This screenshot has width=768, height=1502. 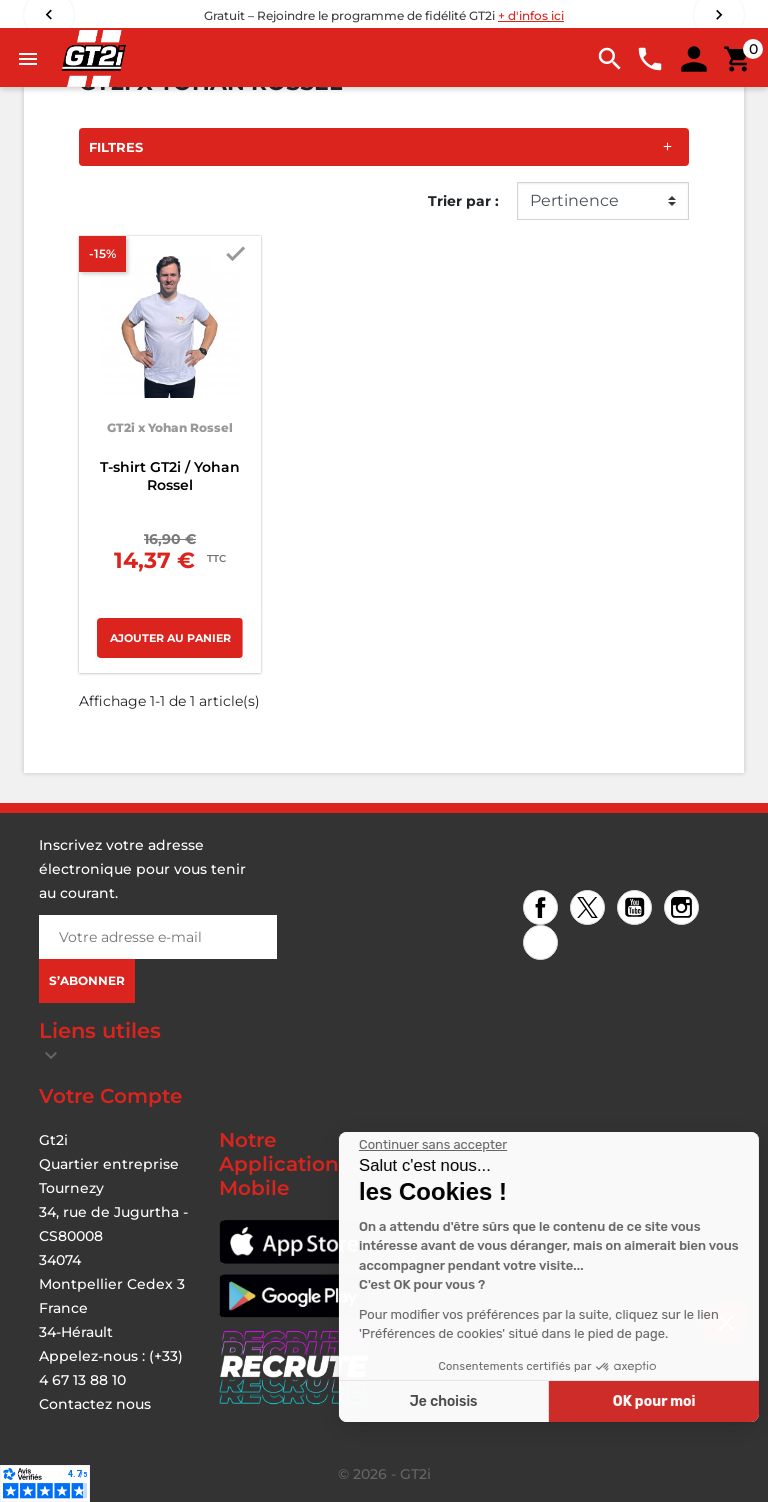 I want to click on Instagram, so click(x=684, y=909).